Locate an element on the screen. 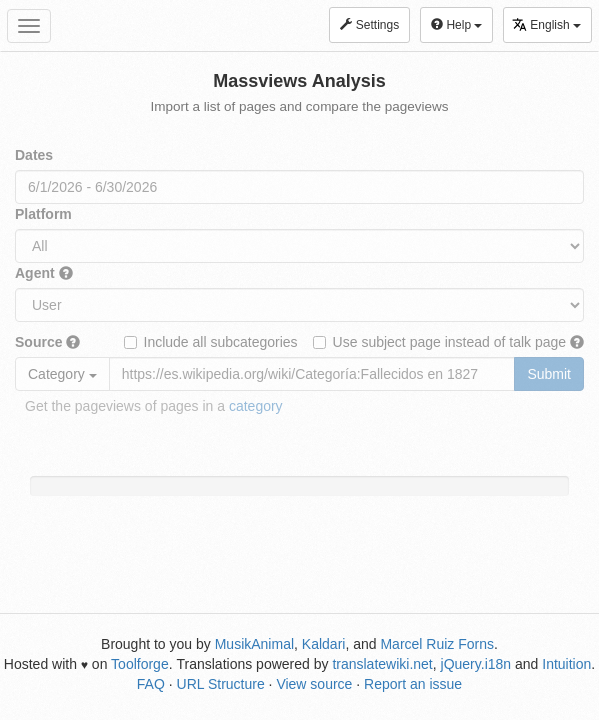  jQuery.i18n is located at coordinates (476, 664).